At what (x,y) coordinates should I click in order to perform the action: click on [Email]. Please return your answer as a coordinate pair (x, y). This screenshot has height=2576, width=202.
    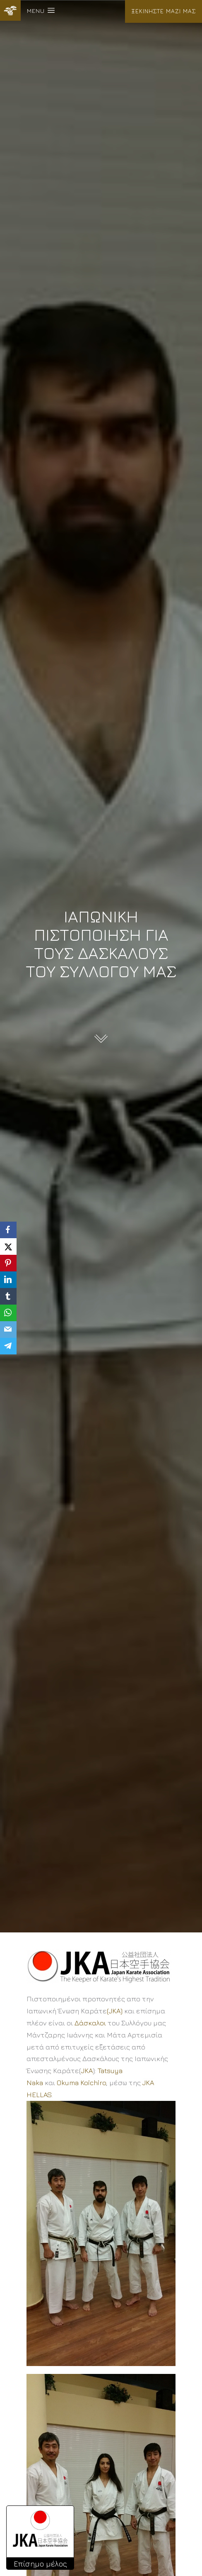
    Looking at the image, I should click on (8, 1329).